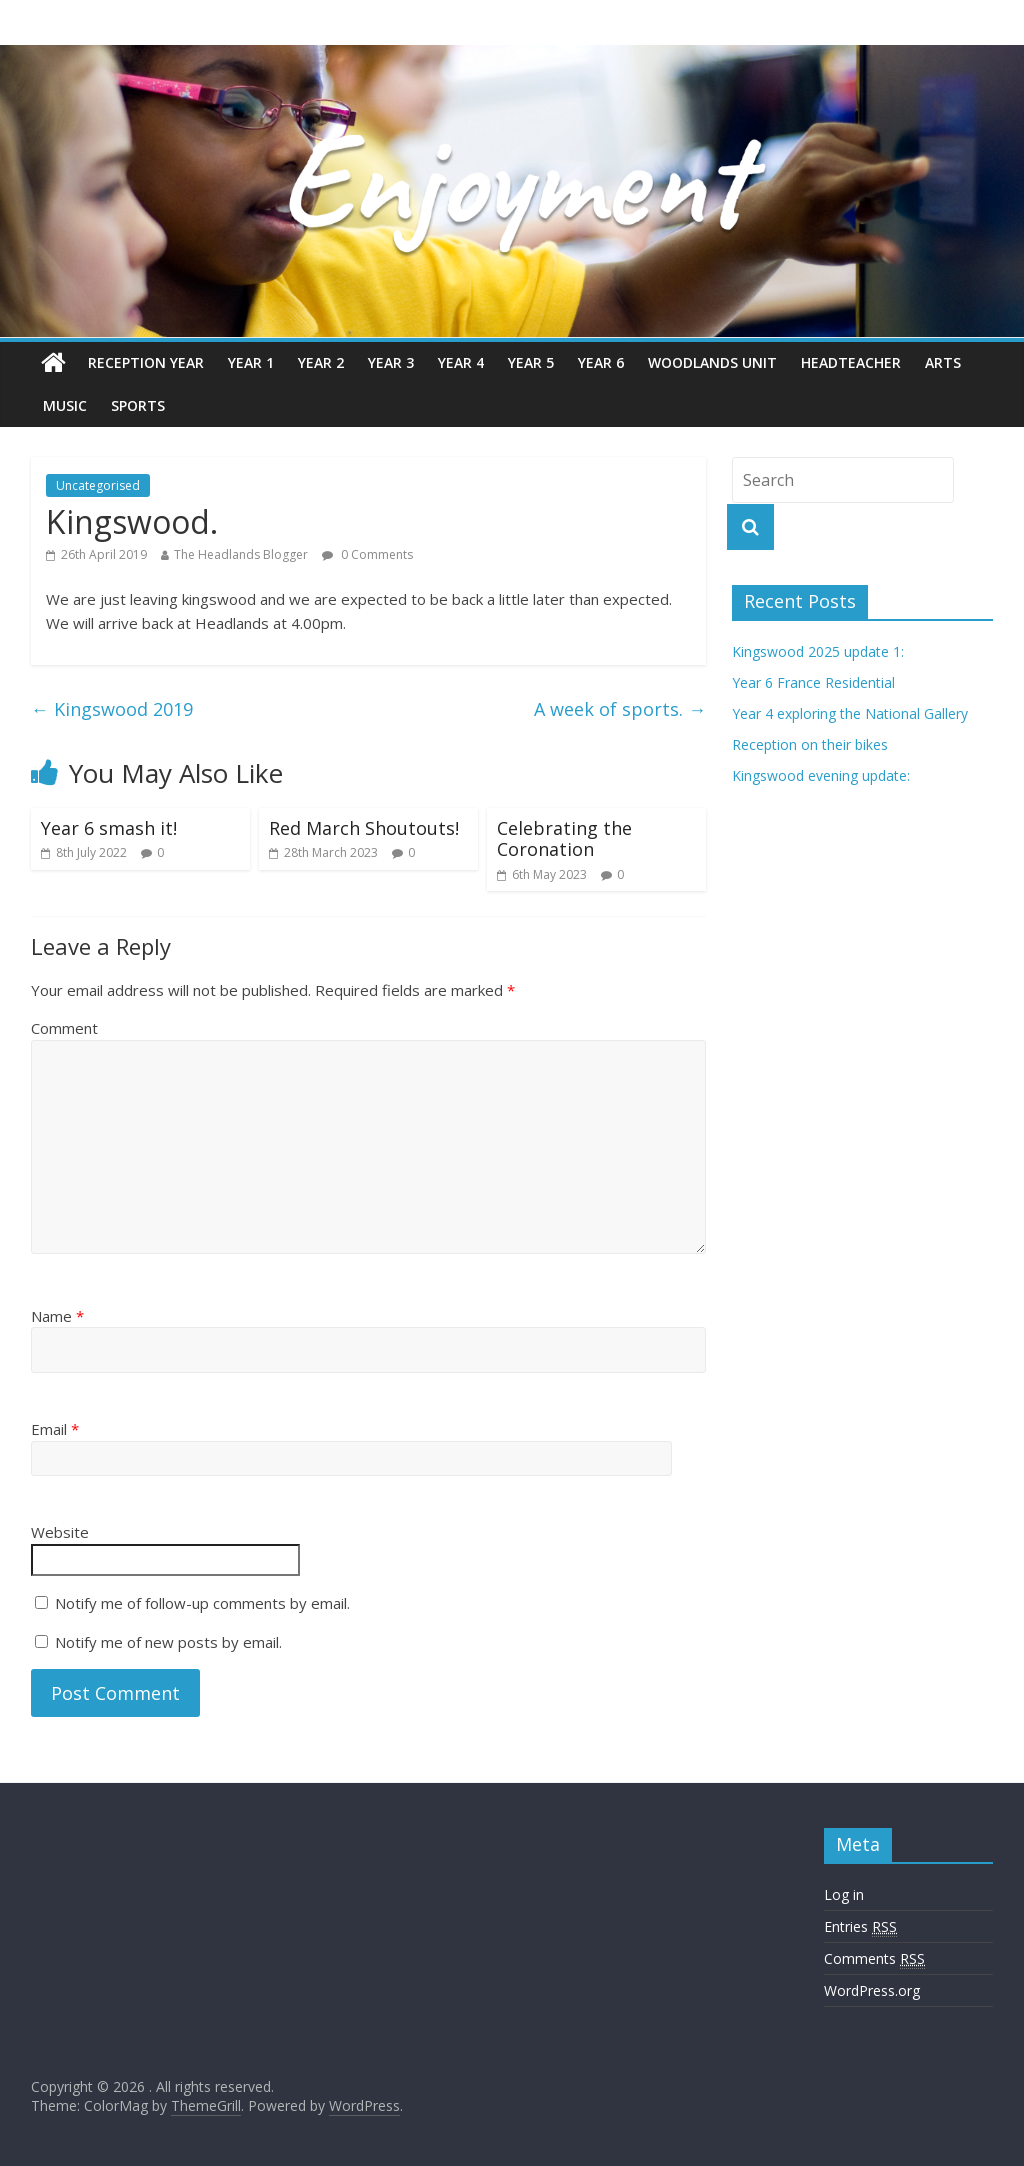 The image size is (1024, 2166). I want to click on Name, so click(57, 1316).